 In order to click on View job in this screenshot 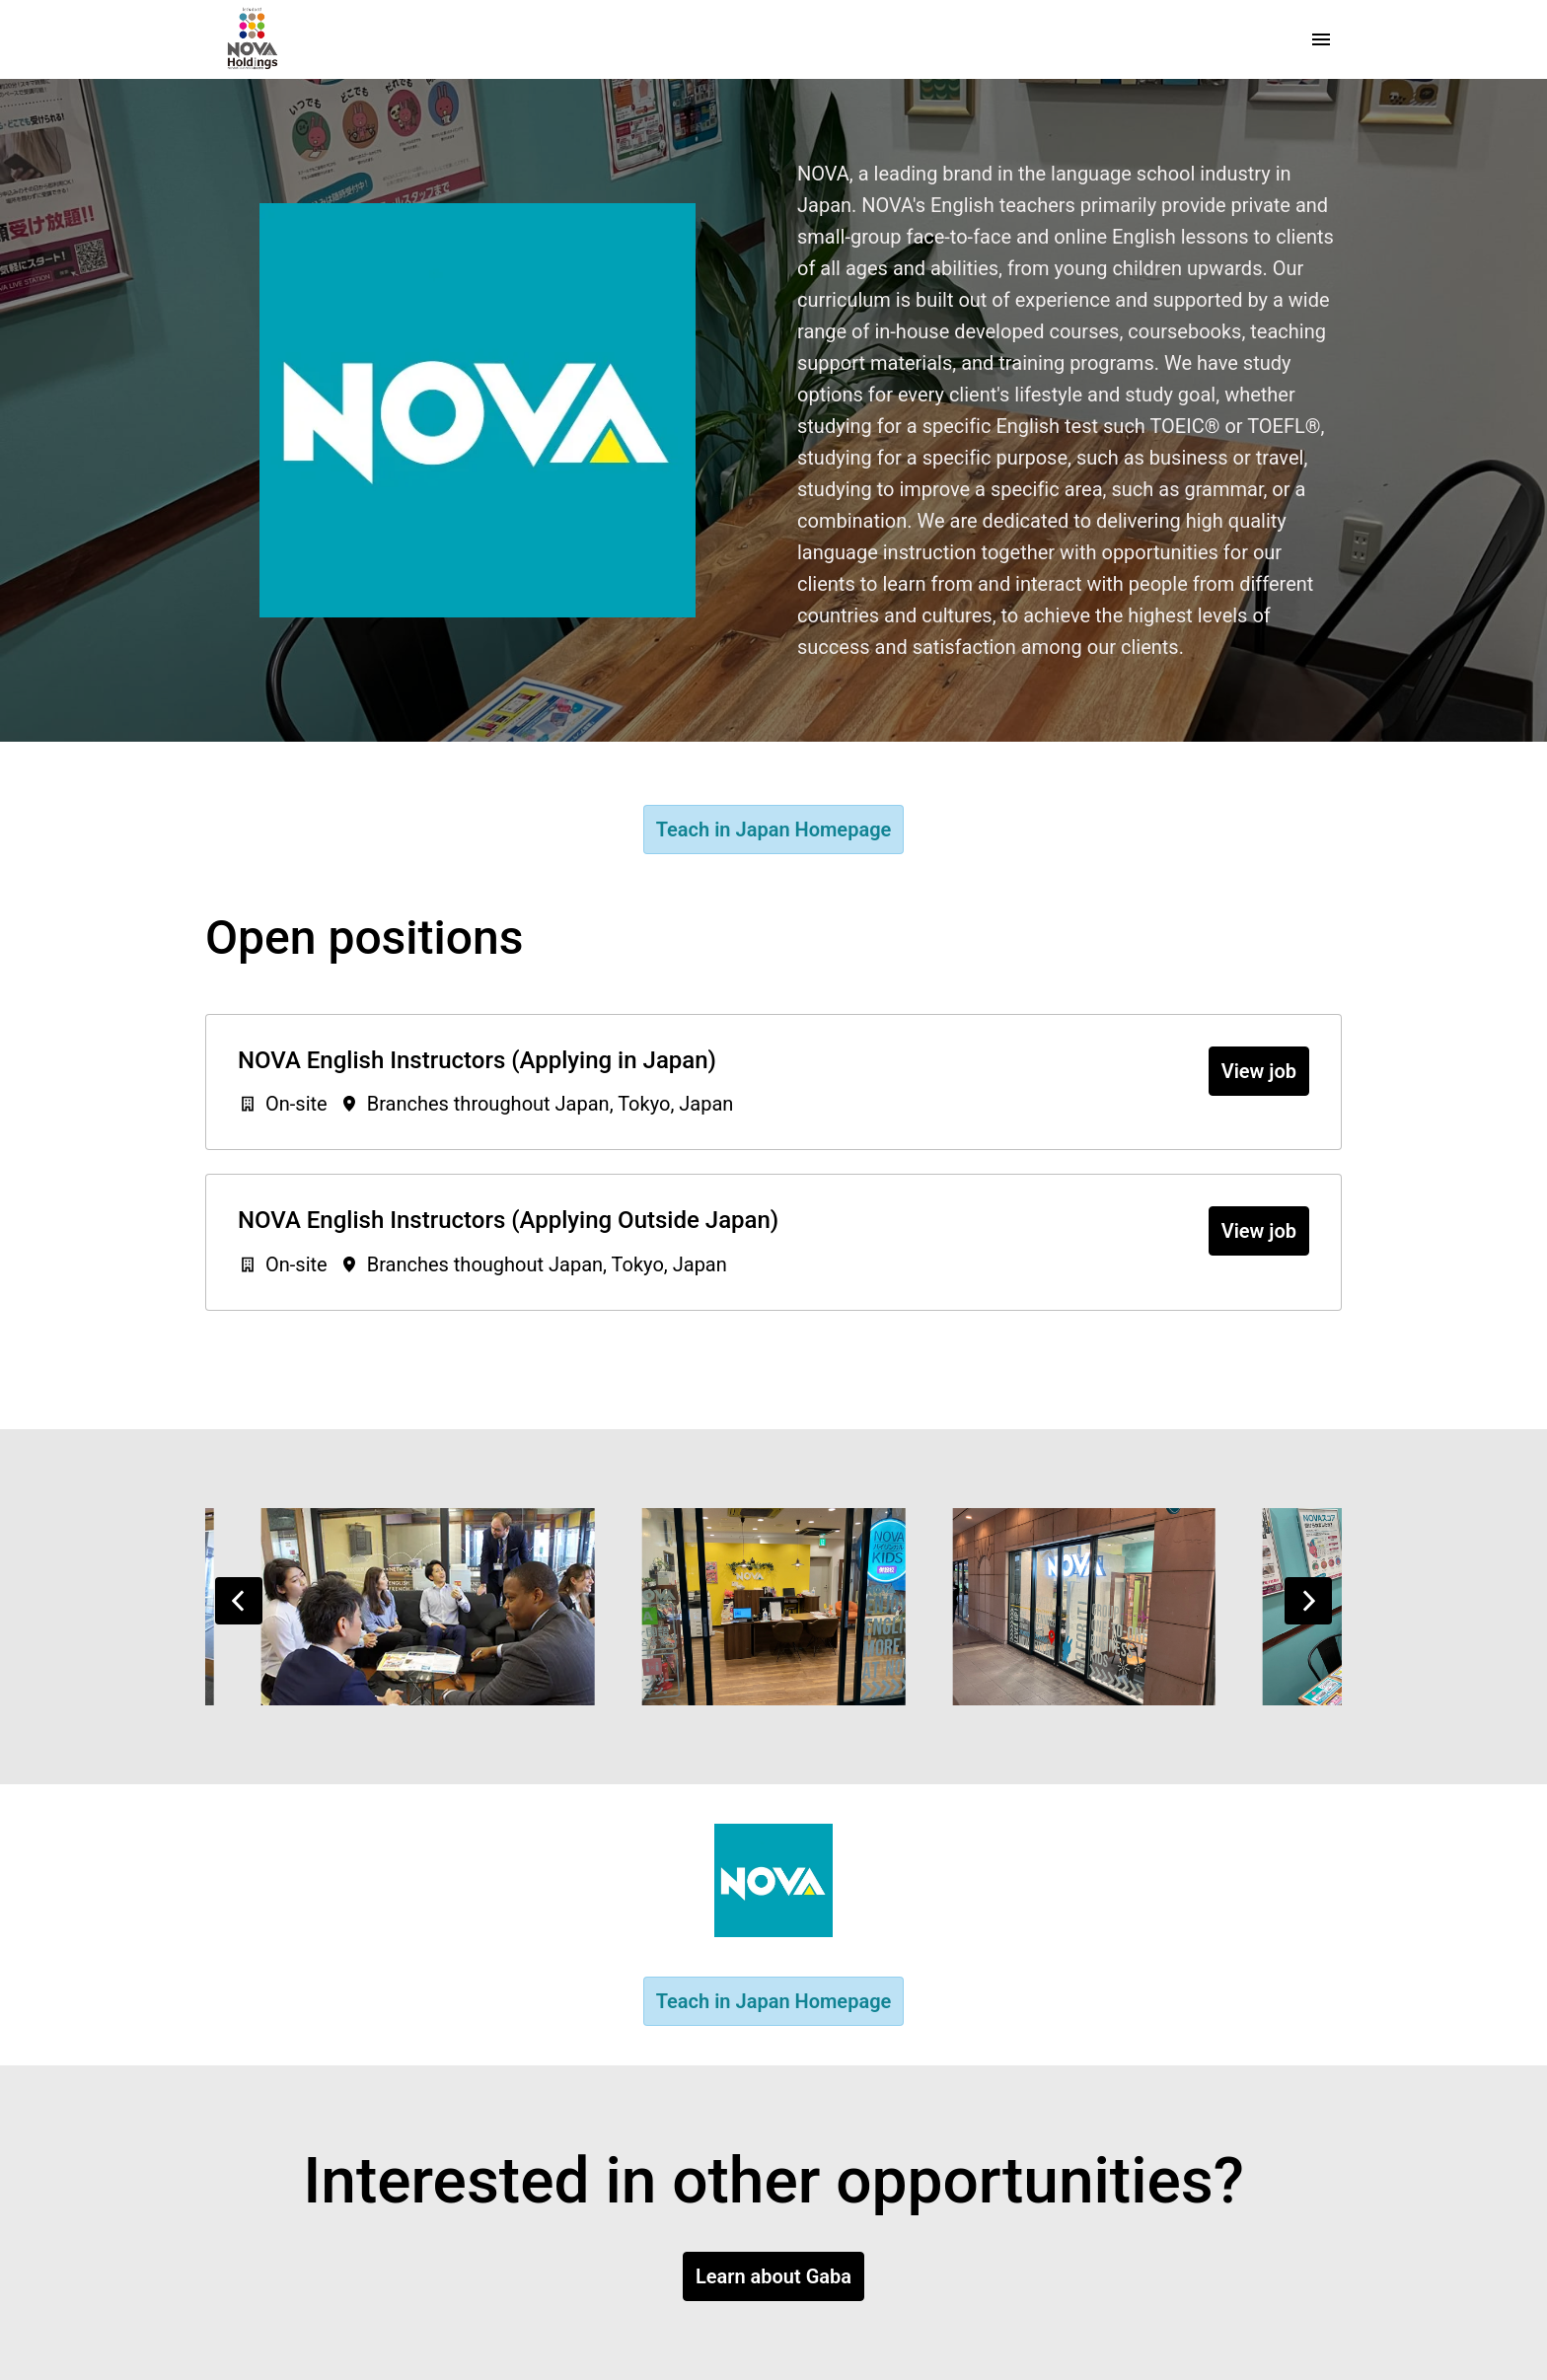, I will do `click(1258, 1071)`.